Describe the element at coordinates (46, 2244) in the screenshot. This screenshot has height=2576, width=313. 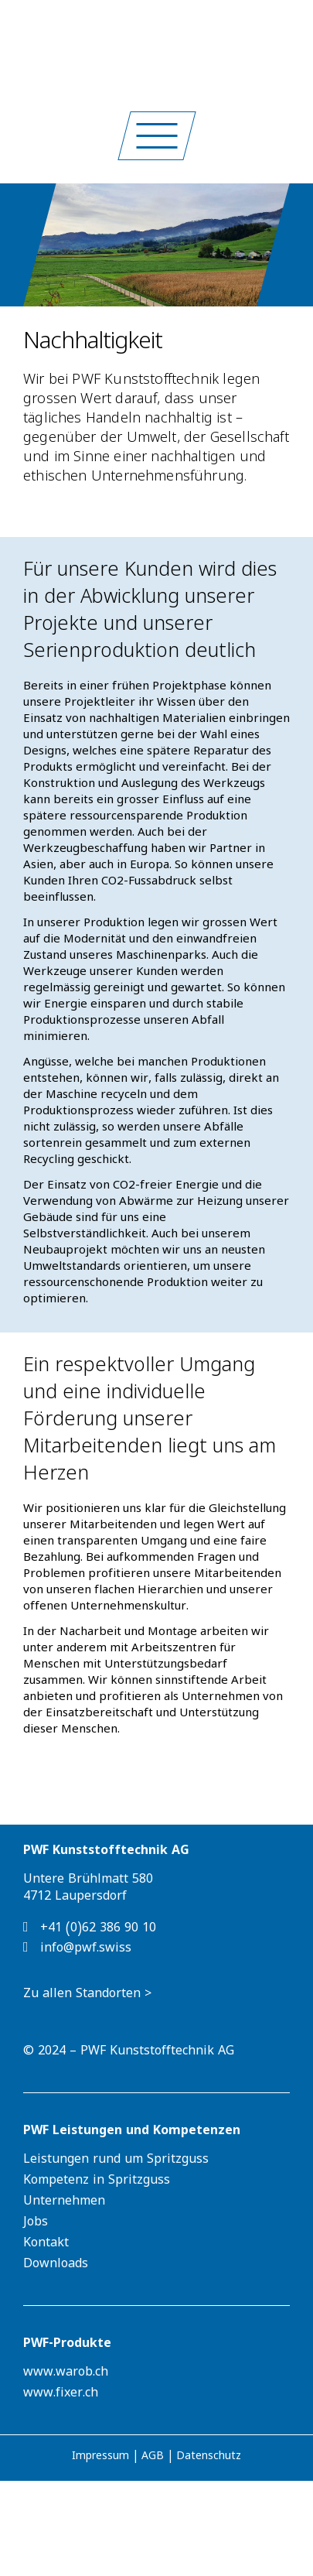
I see `Kontakt` at that location.